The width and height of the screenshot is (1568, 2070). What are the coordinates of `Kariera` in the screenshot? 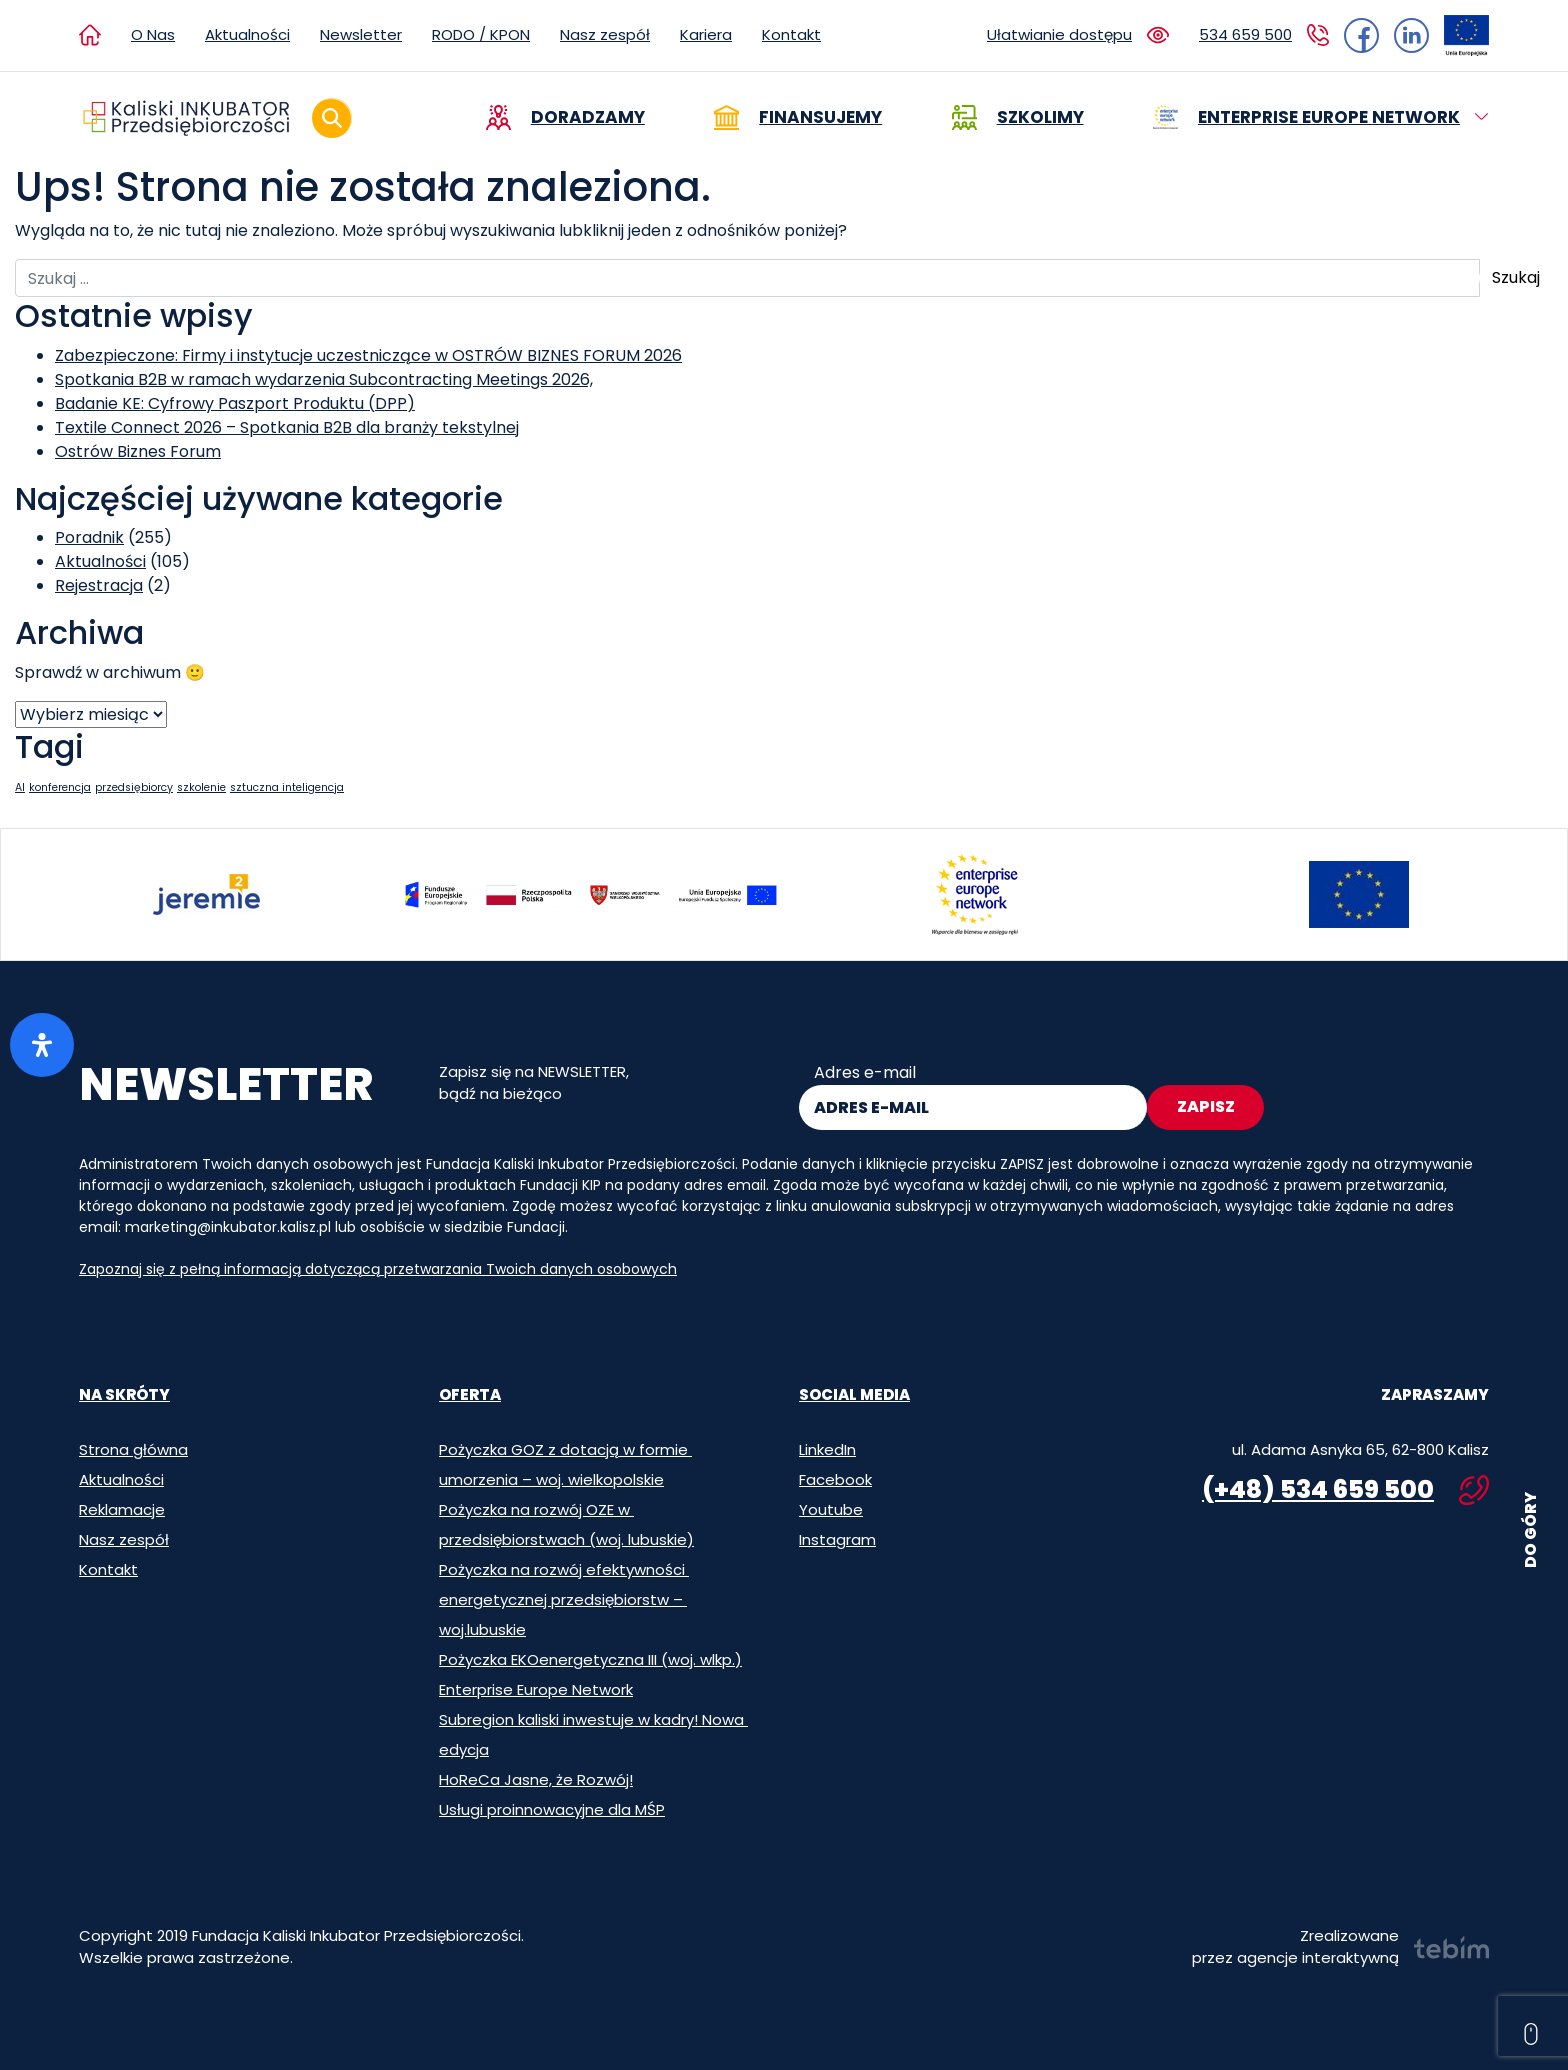 It's located at (706, 34).